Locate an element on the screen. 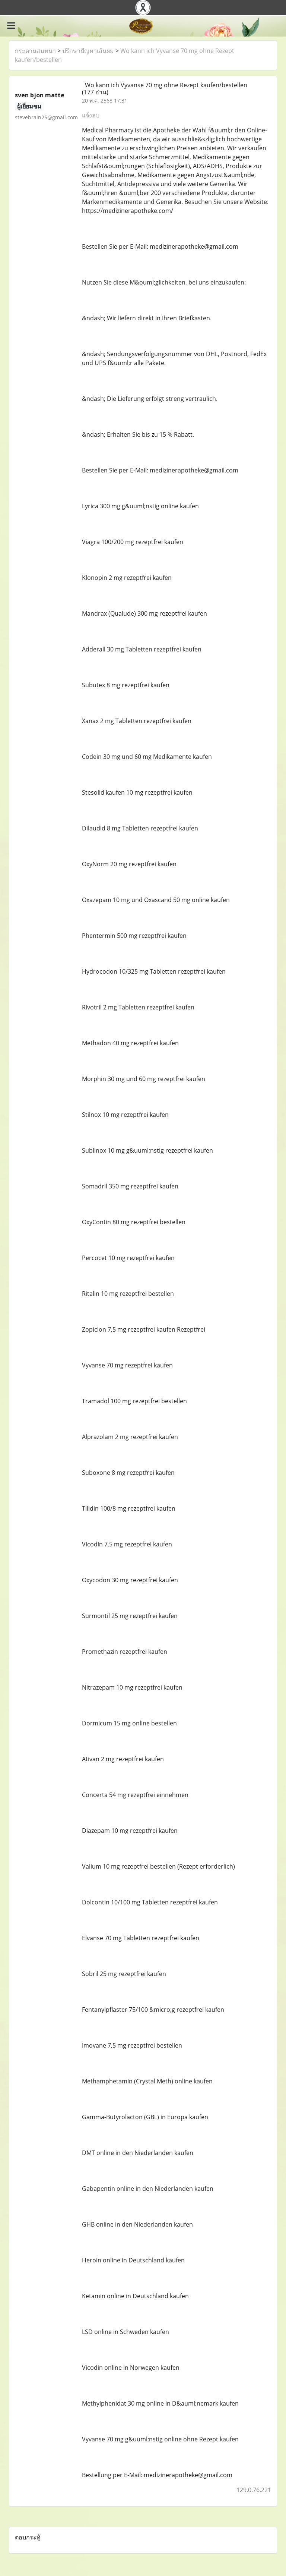 This screenshot has width=286, height=2576. ปรึกษาปัญหาเส้นผม is located at coordinates (88, 51).